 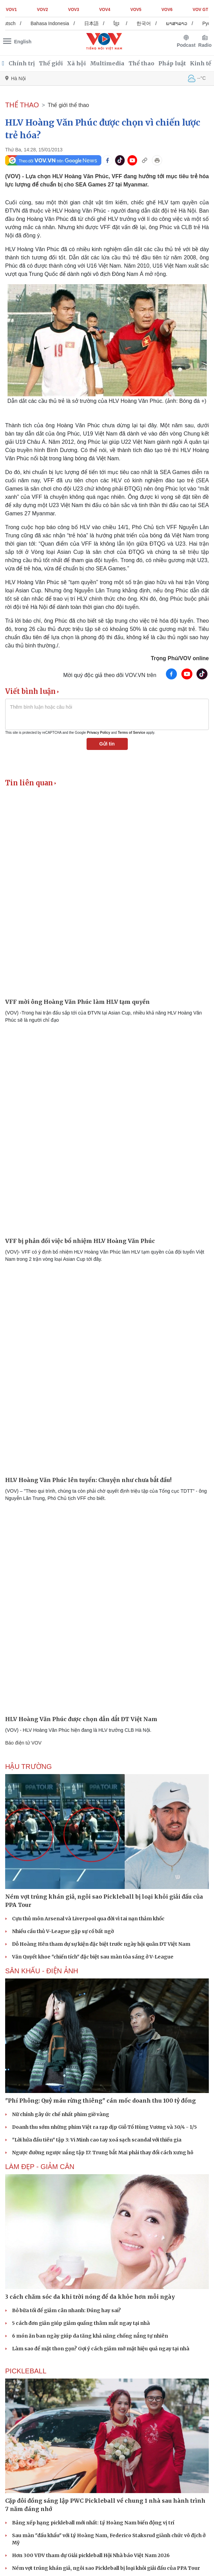 What do you see at coordinates (22, 105) in the screenshot?
I see `THỂ THAO` at bounding box center [22, 105].